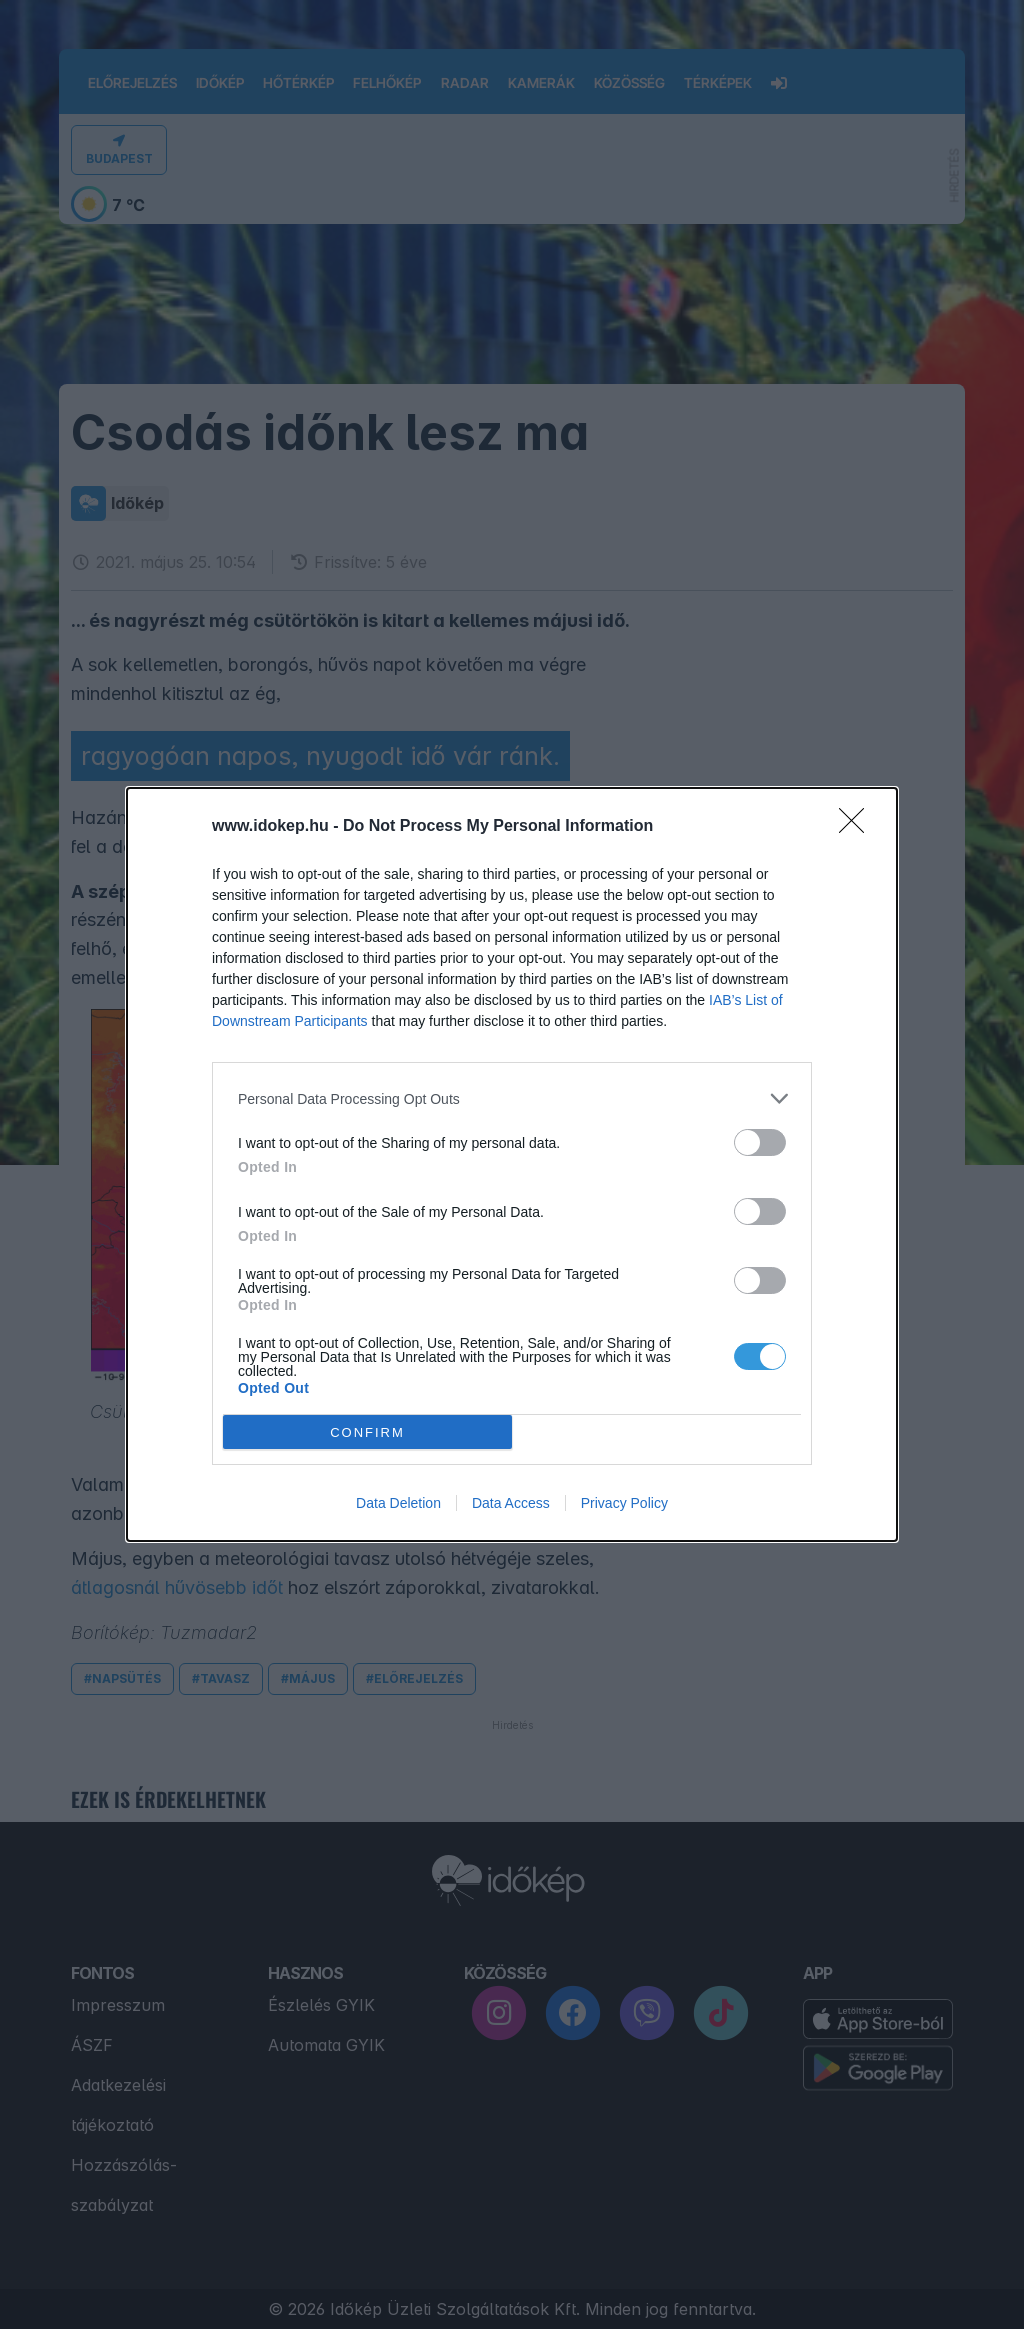 The height and width of the screenshot is (2329, 1024). What do you see at coordinates (624, 1503) in the screenshot?
I see `Privacy Policy` at bounding box center [624, 1503].